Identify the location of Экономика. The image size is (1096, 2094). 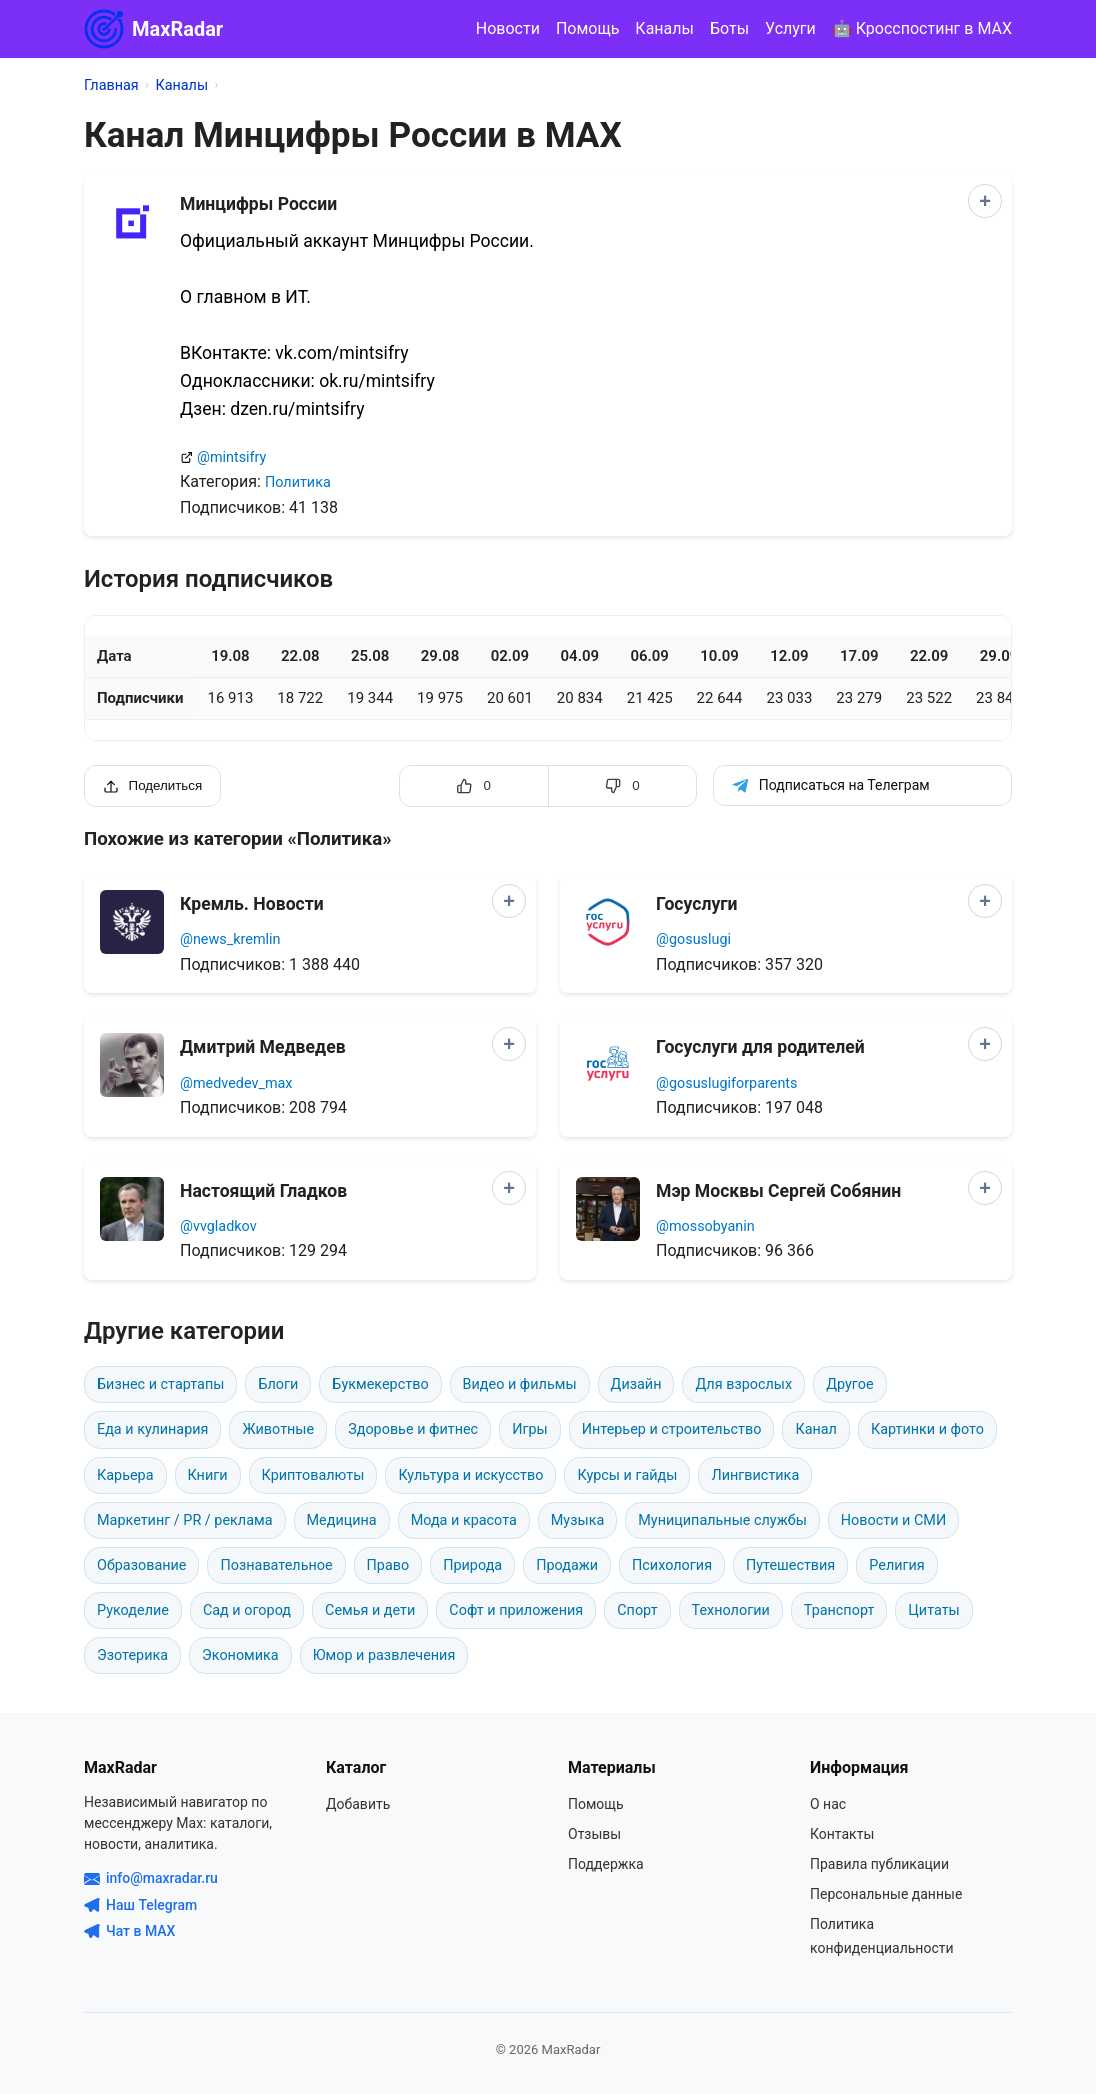
(240, 1655).